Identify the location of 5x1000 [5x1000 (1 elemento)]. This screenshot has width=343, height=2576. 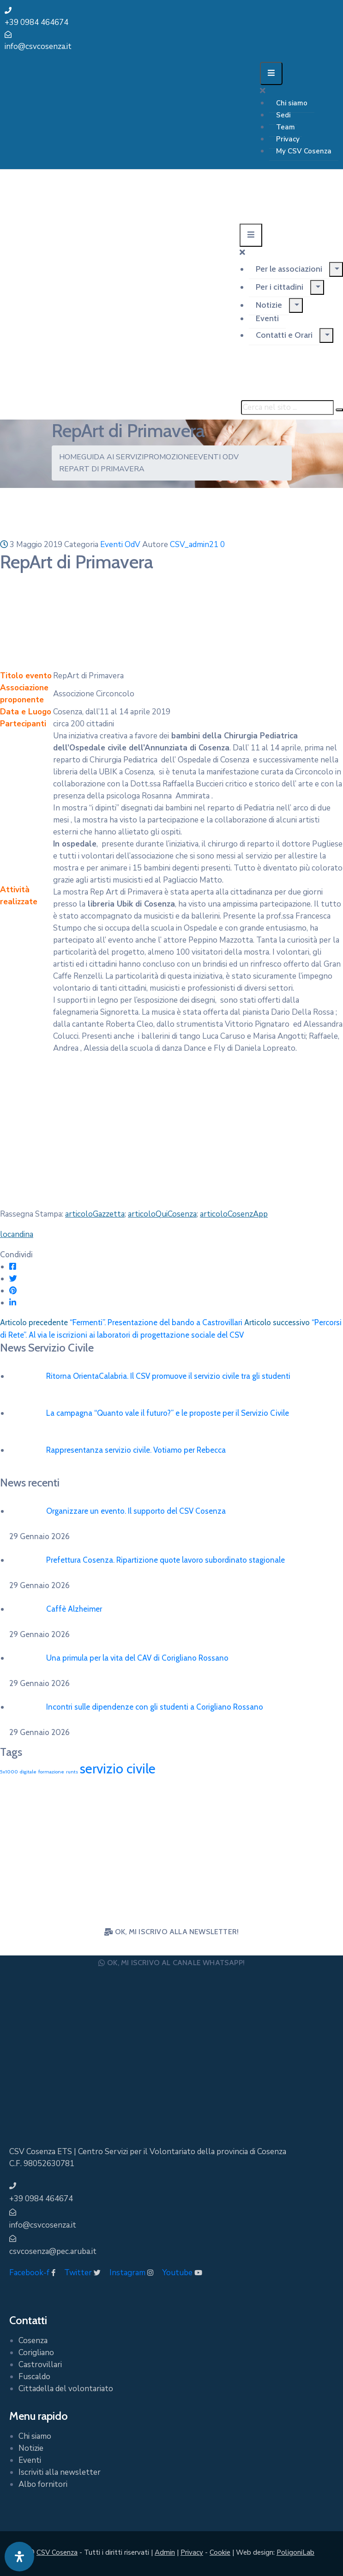
(9, 1772).